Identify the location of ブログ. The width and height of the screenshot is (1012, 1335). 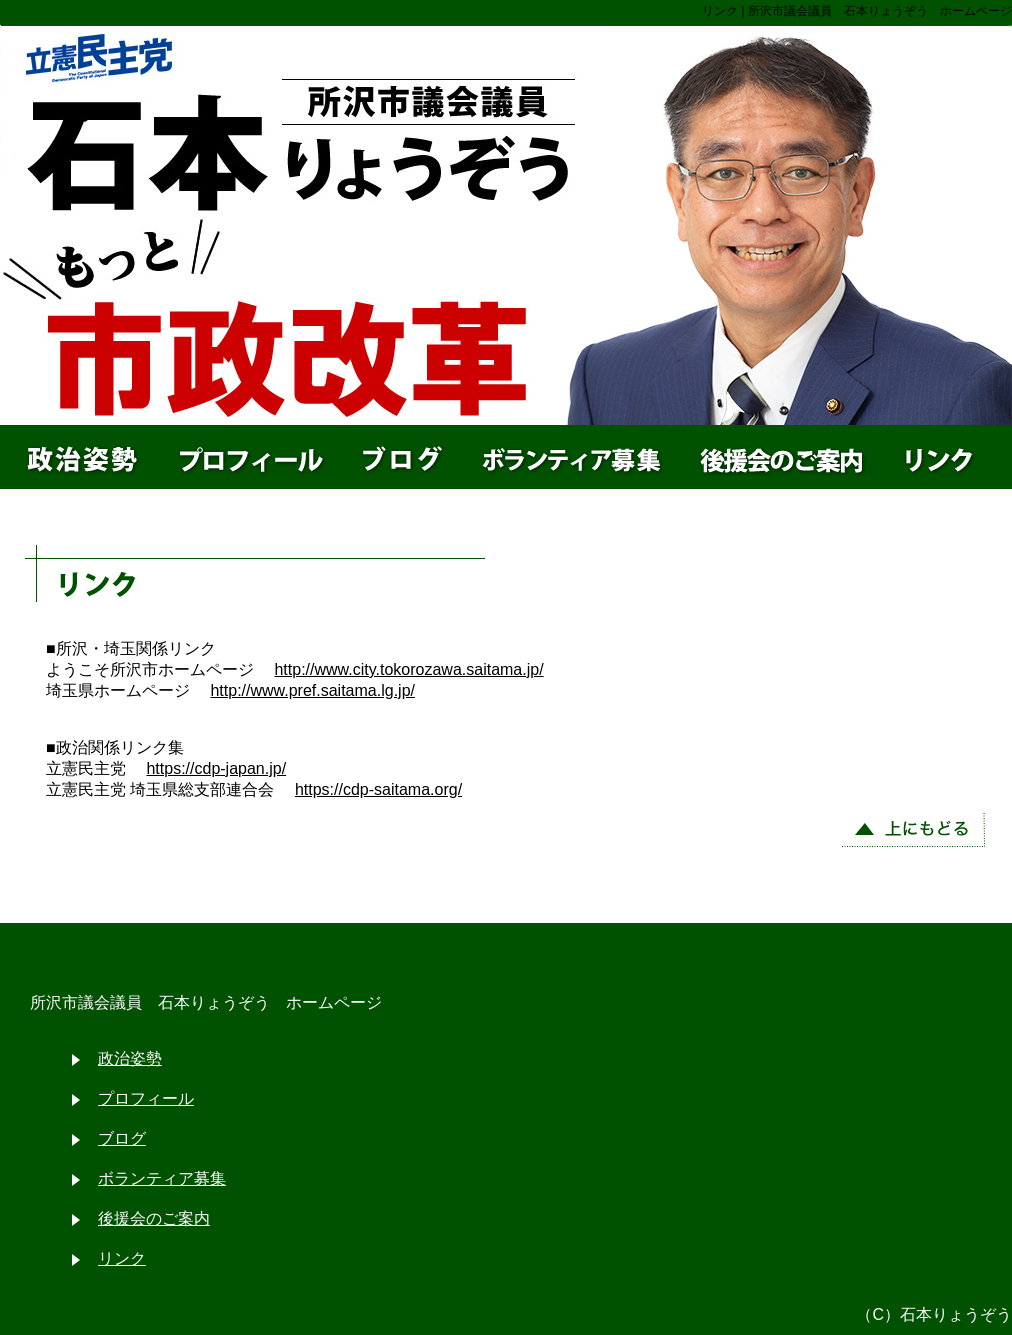
(122, 1138).